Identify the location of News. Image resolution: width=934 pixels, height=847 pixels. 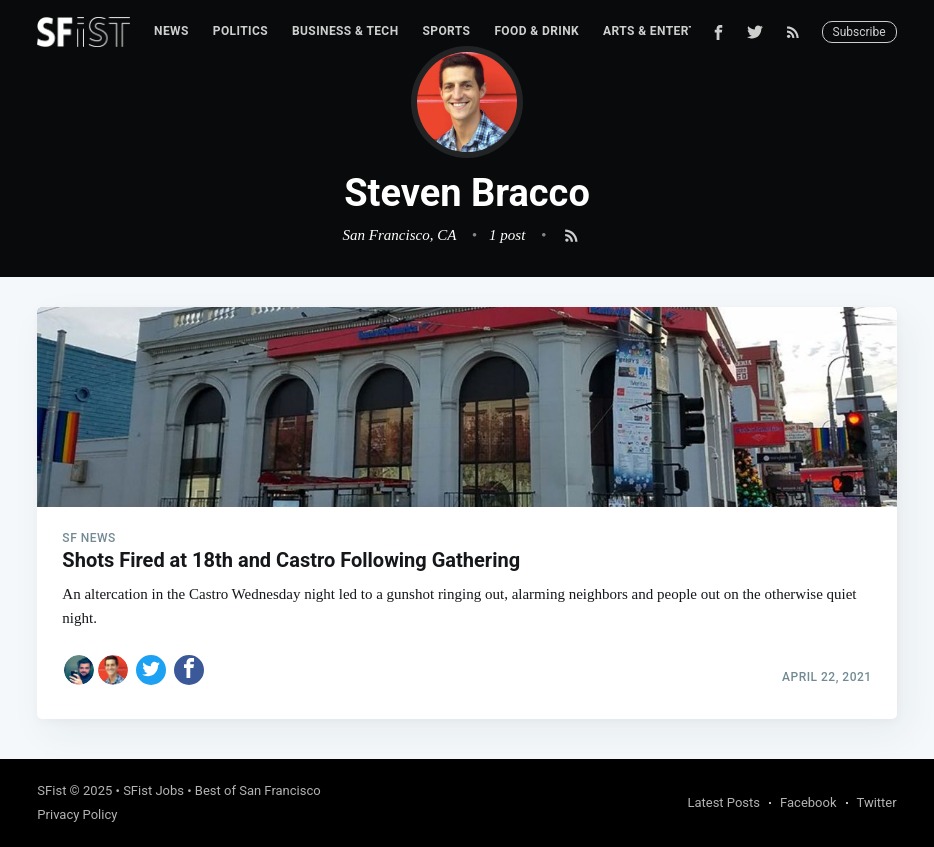
(171, 31).